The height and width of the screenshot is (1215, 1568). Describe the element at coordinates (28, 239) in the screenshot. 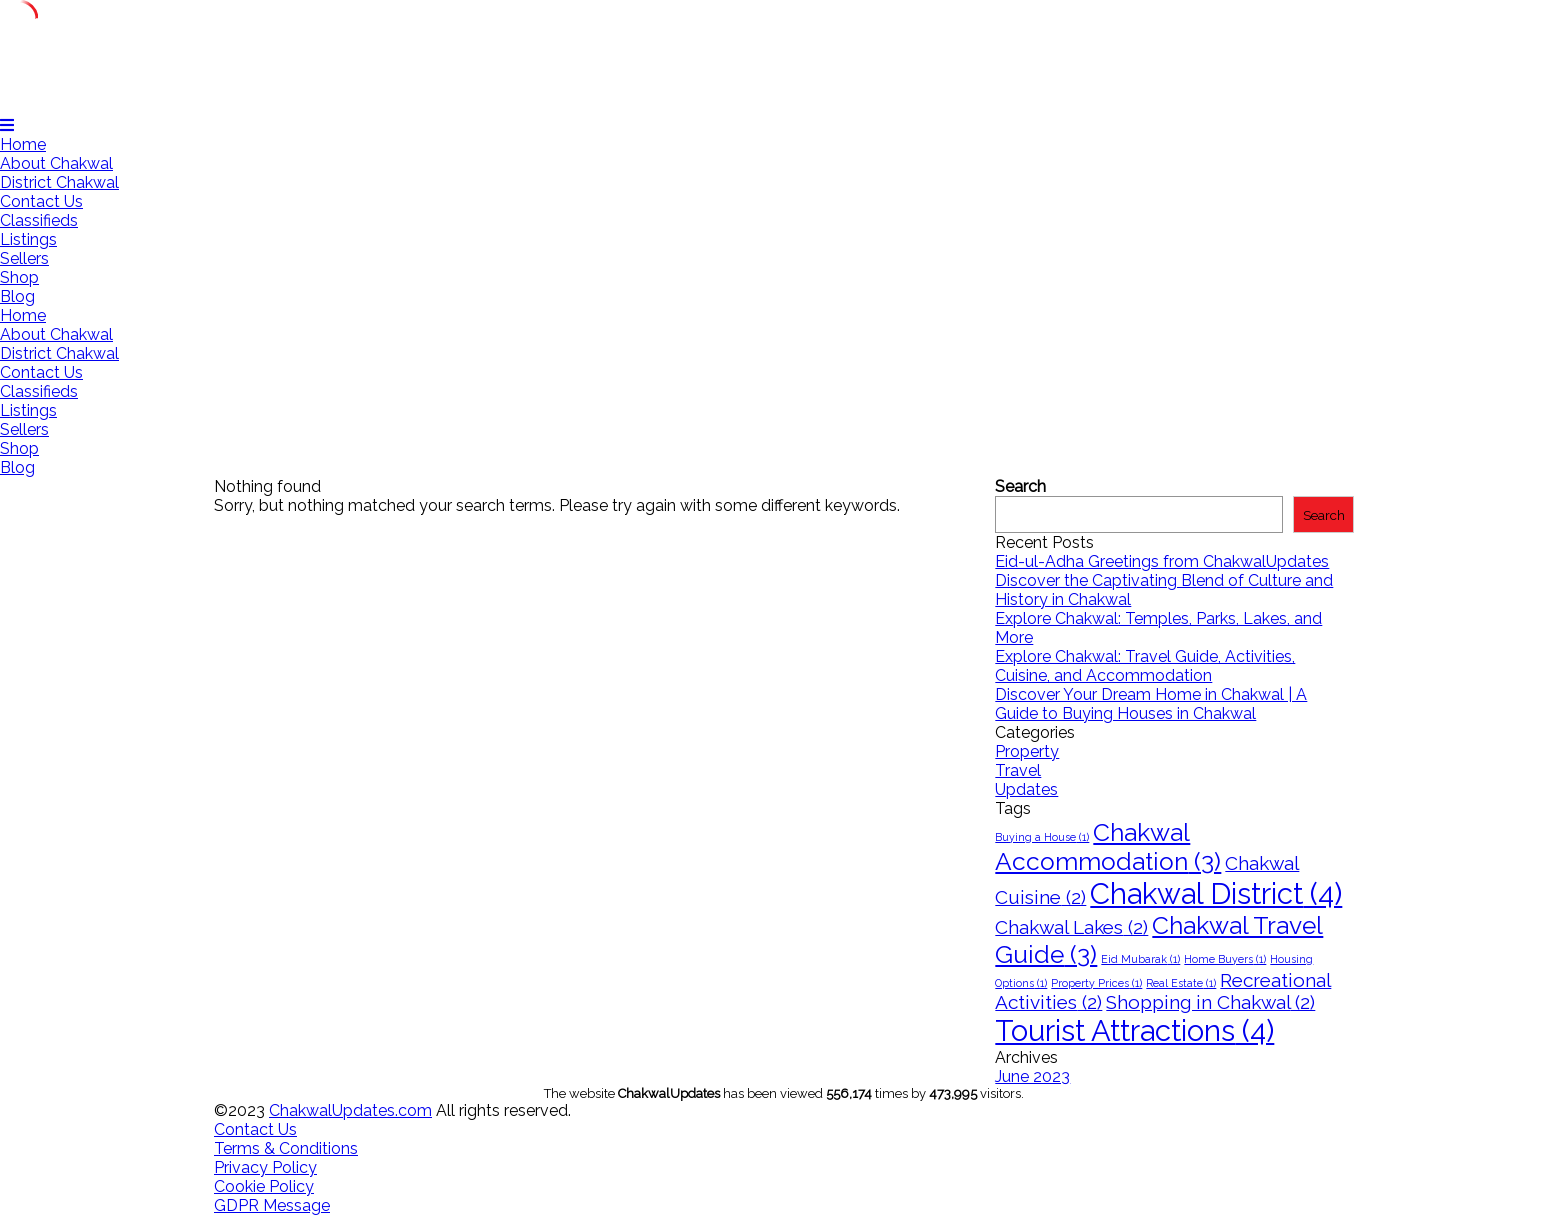

I see `Listings` at that location.